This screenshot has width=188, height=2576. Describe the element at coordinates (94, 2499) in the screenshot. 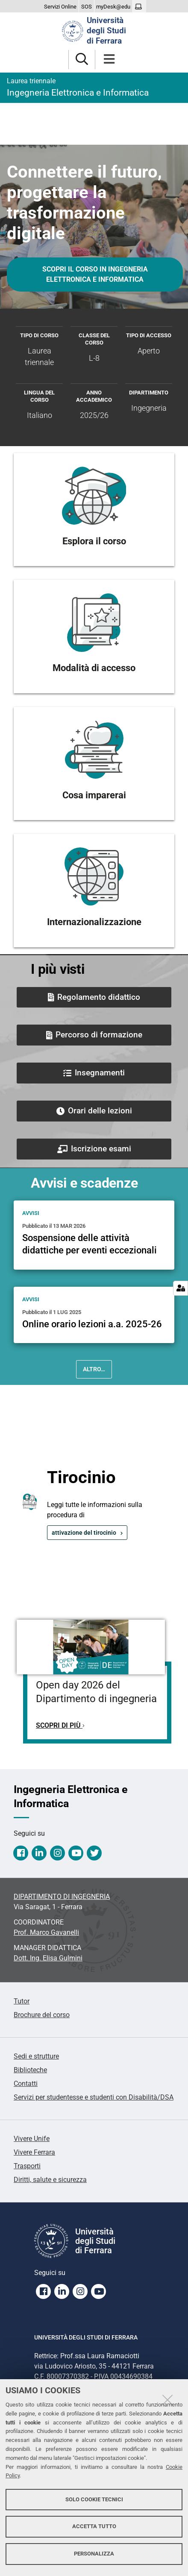

I see `Solo cookie tecnici [button]` at that location.